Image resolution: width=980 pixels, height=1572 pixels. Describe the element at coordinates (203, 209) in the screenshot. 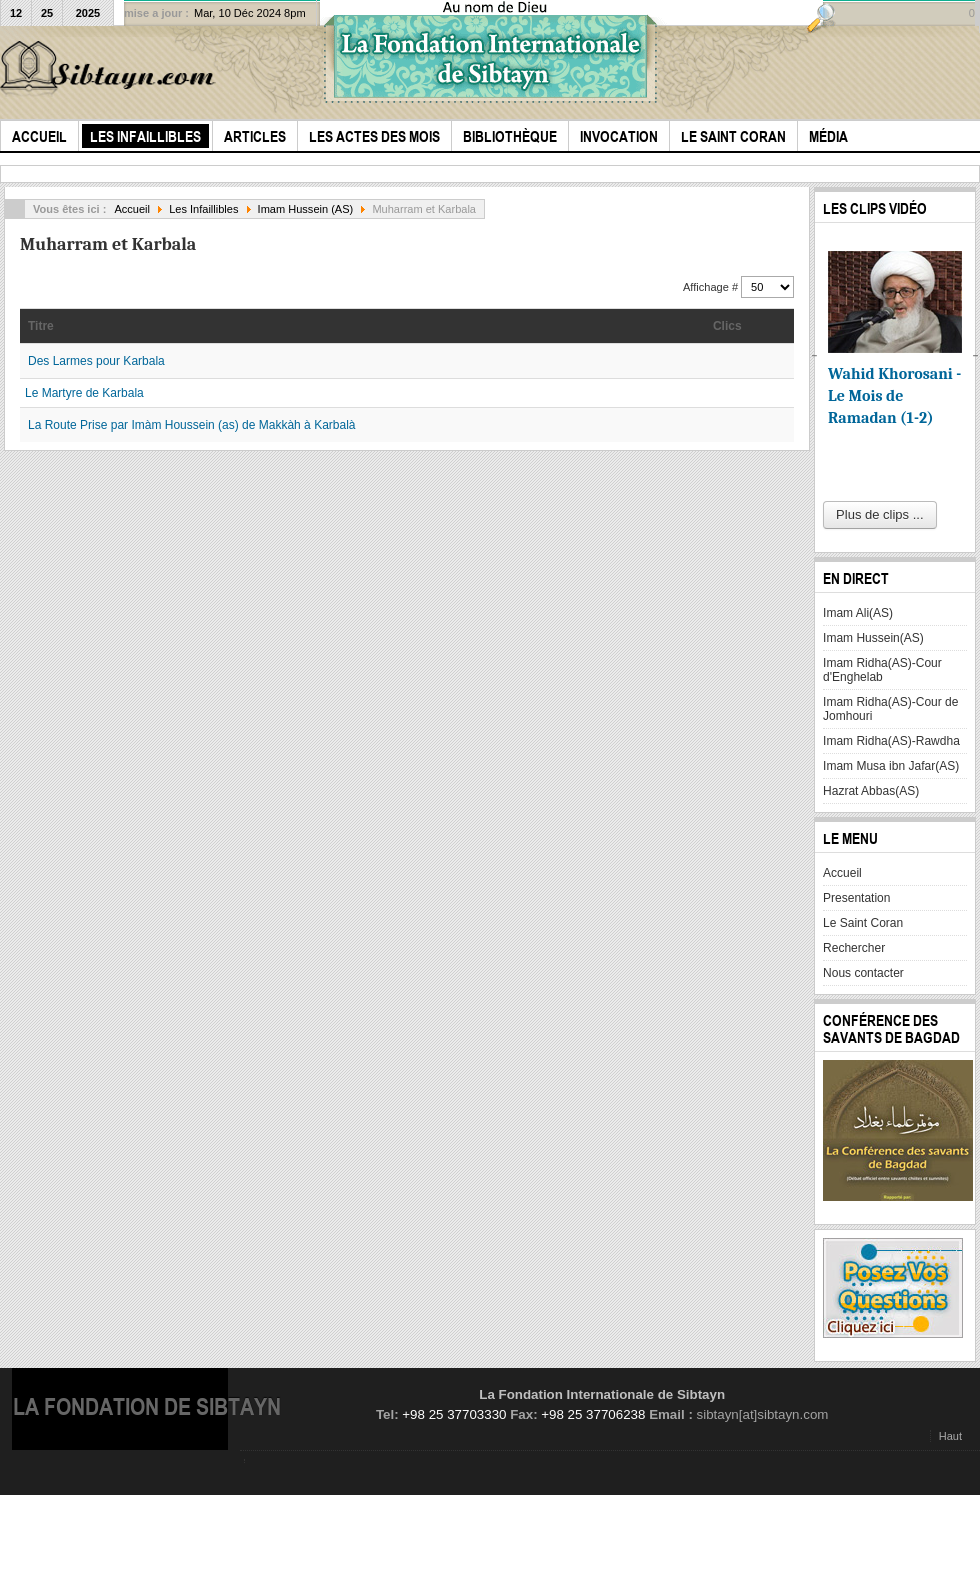

I see `Les Infaillibles` at that location.